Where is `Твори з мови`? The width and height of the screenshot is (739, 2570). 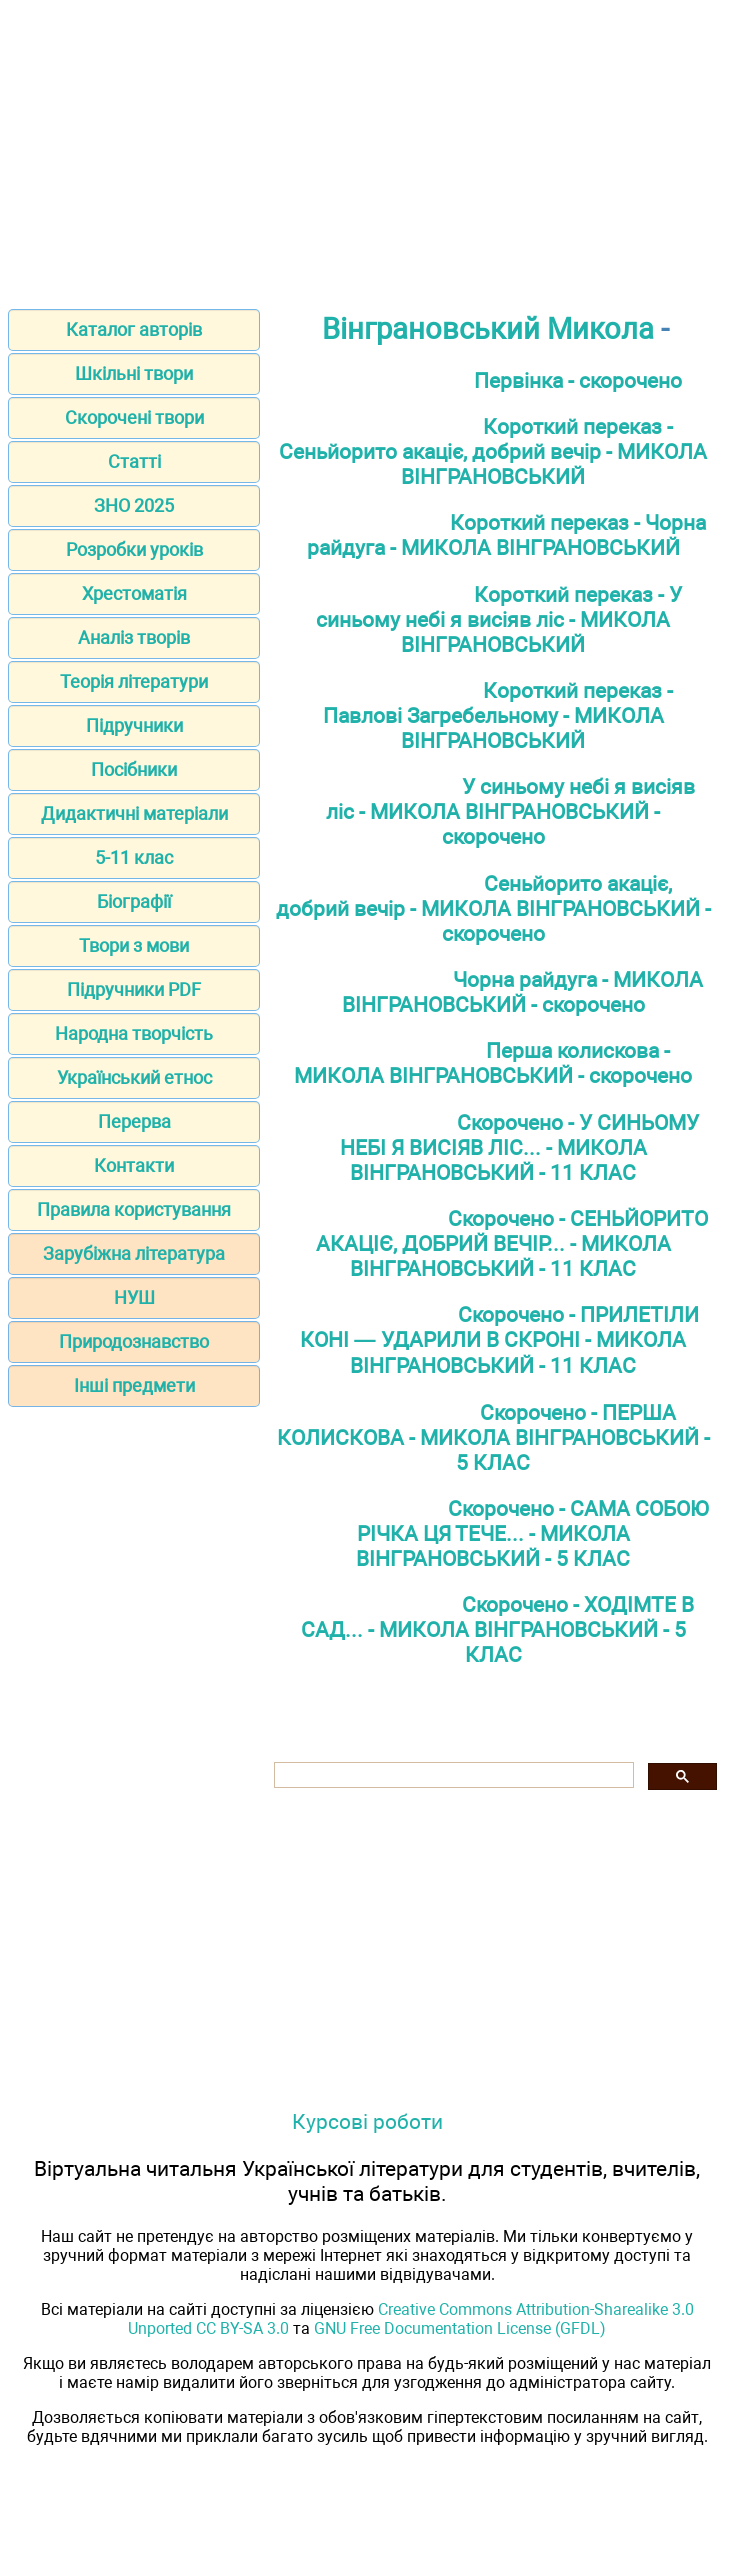
Твори з мови is located at coordinates (134, 945).